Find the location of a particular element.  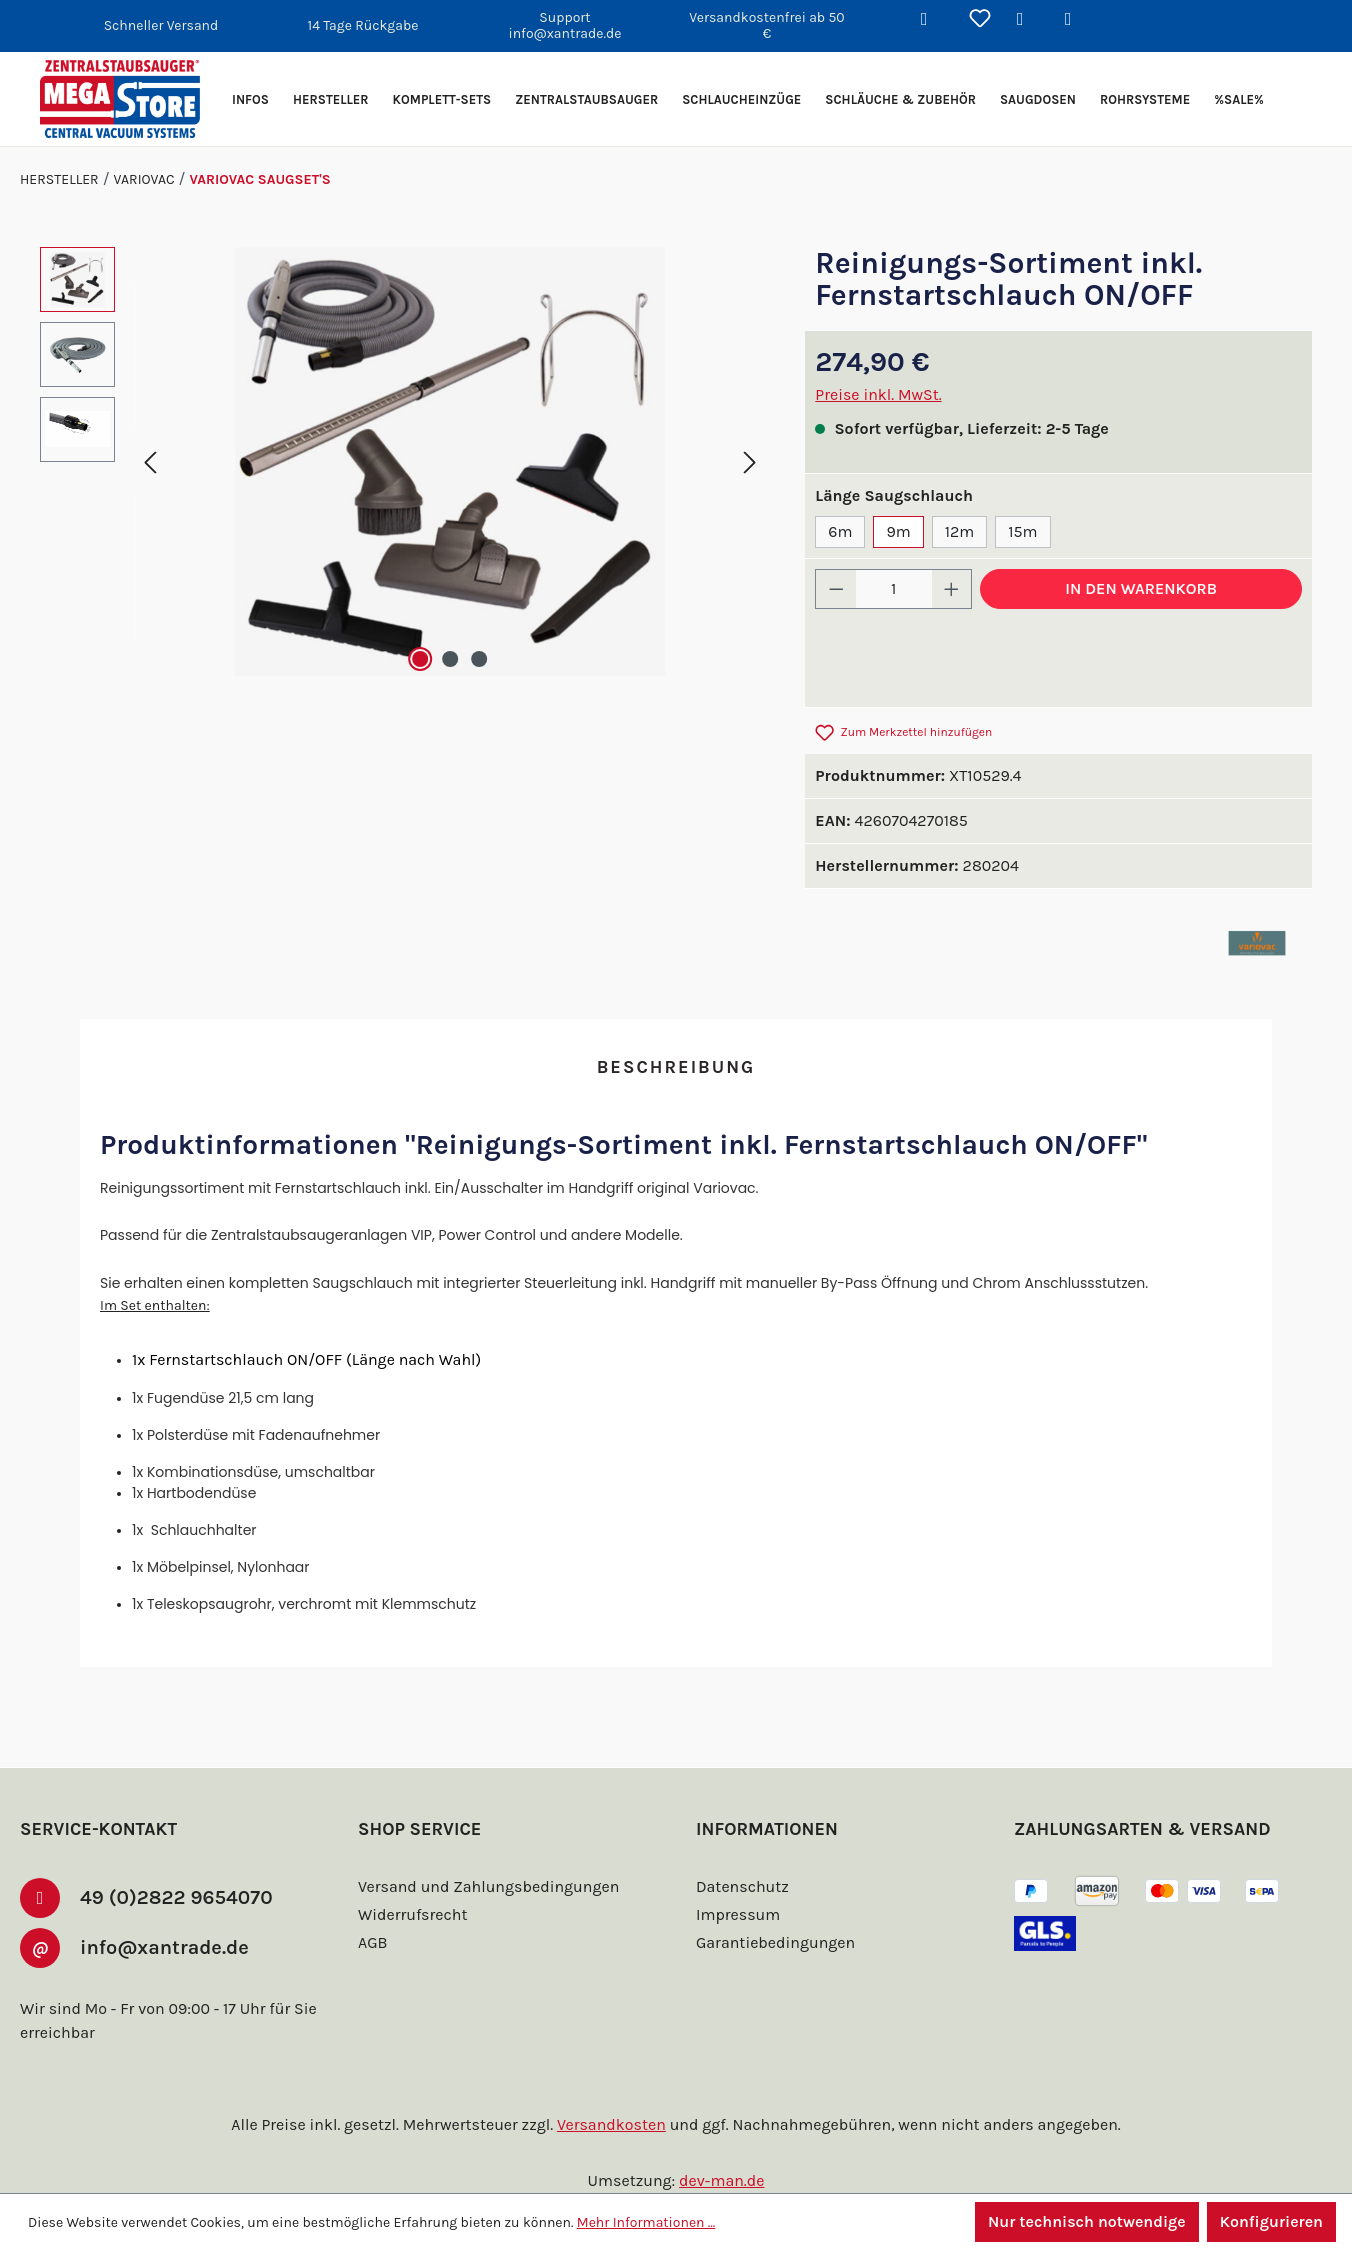

49 (0)2822 9654070 is located at coordinates (188, 1895).